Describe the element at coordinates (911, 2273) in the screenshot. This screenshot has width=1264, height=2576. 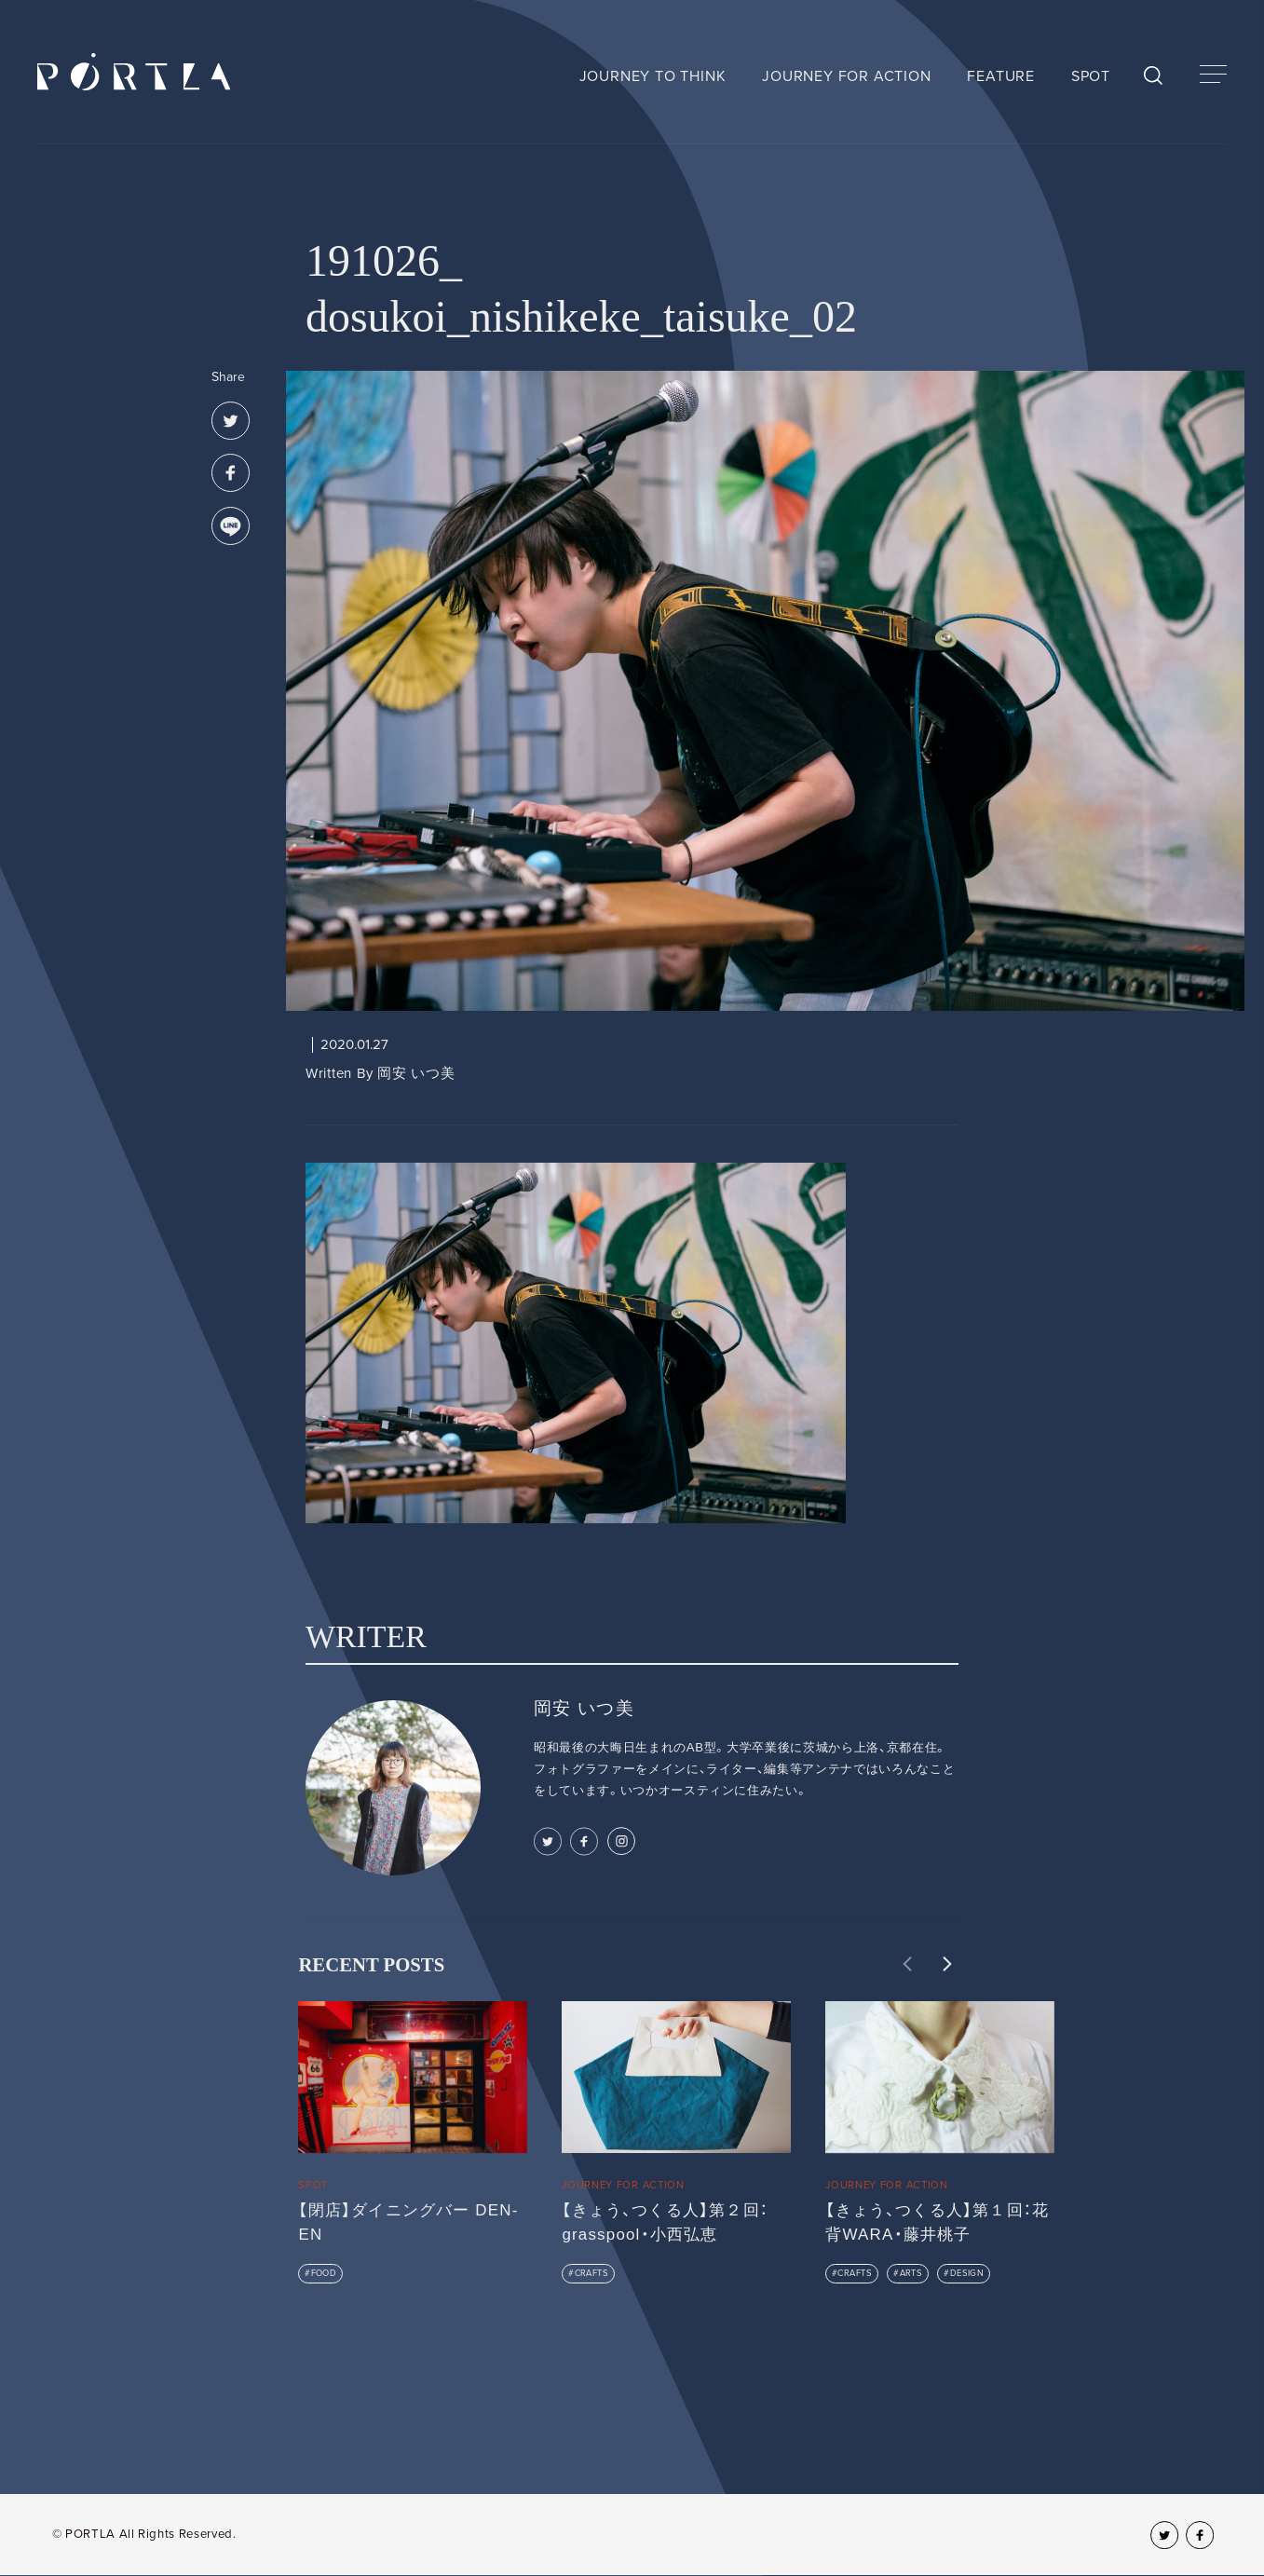
I see `ARTS` at that location.